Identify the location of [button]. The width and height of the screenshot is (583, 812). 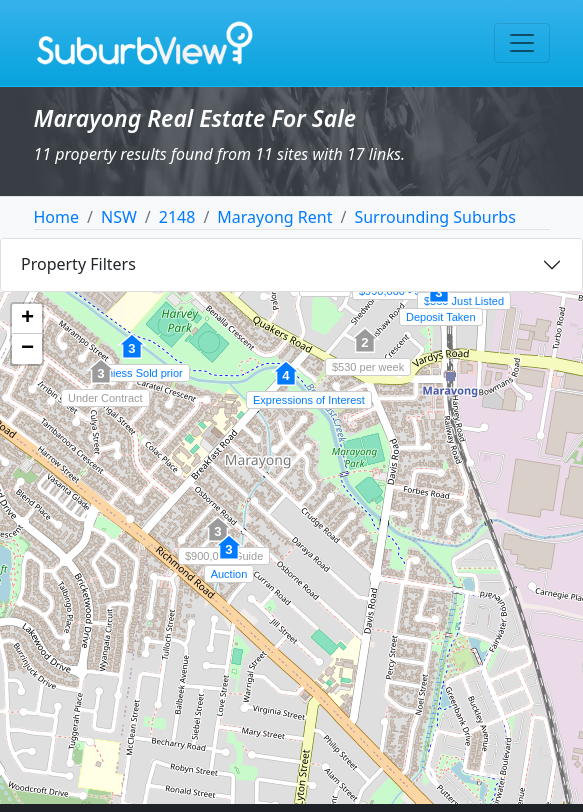
(439, 301).